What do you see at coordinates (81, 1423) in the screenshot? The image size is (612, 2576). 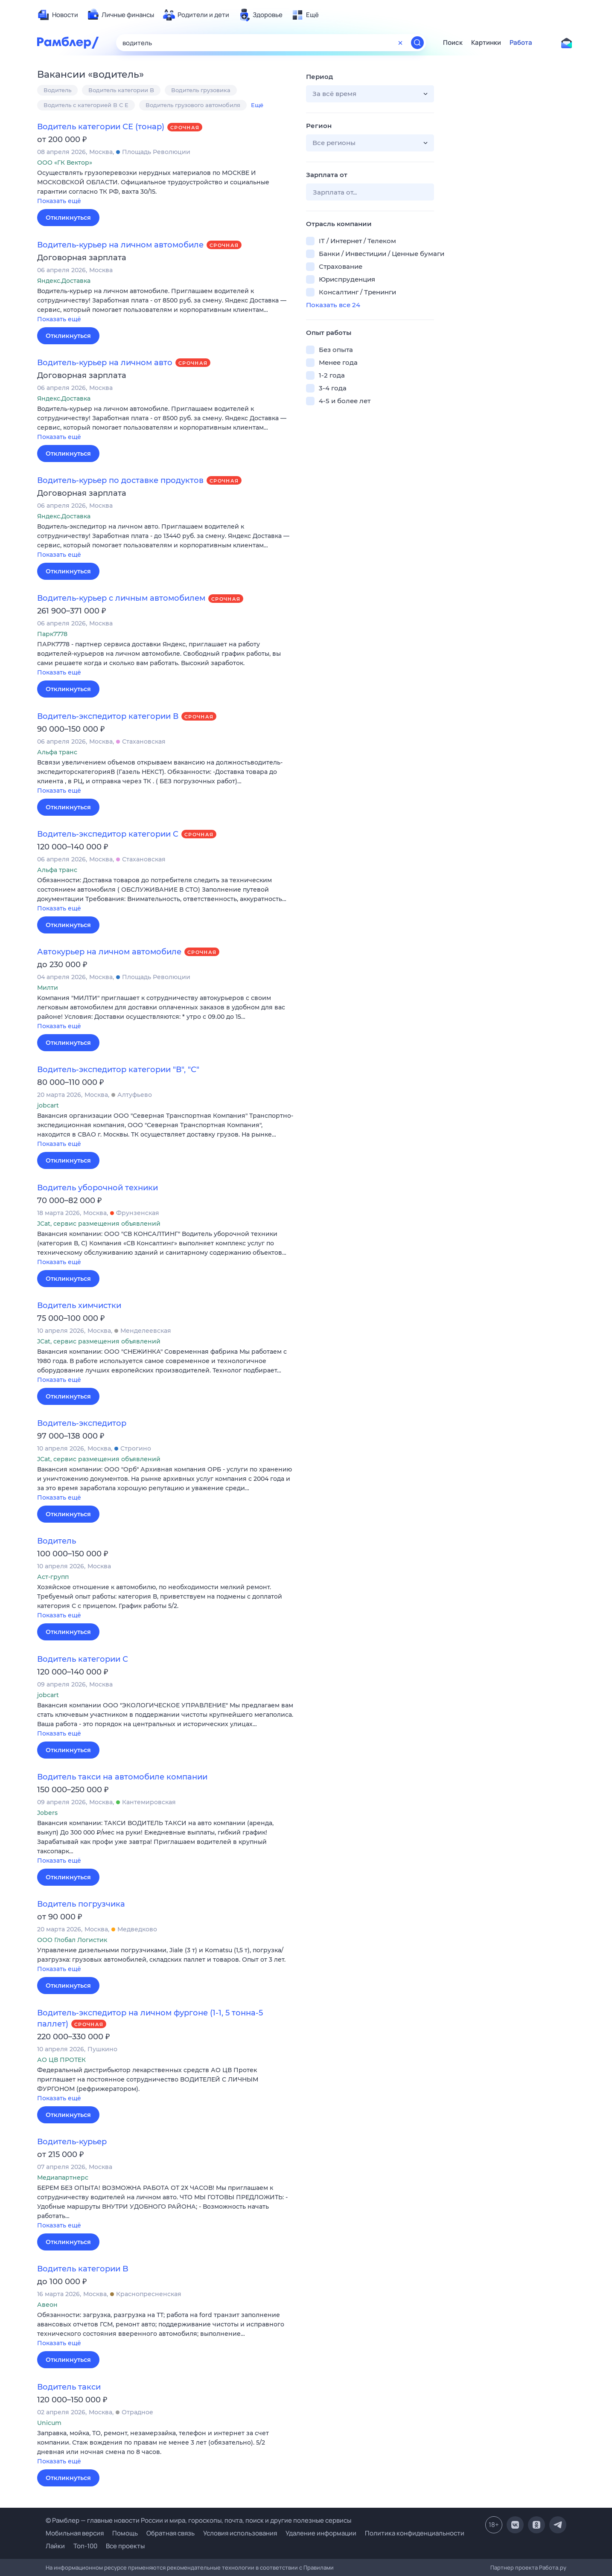 I see `Водитель-экспедитор` at bounding box center [81, 1423].